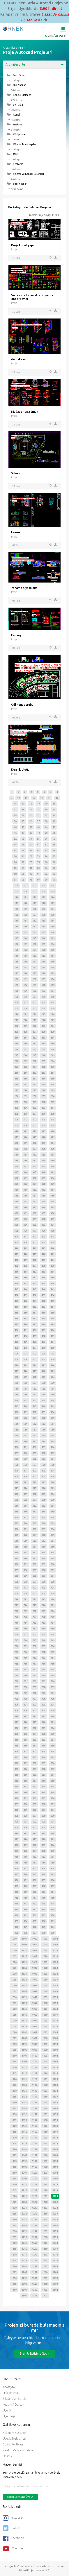 The width and height of the screenshot is (69, 2576). I want to click on 190, so click(16, 991).